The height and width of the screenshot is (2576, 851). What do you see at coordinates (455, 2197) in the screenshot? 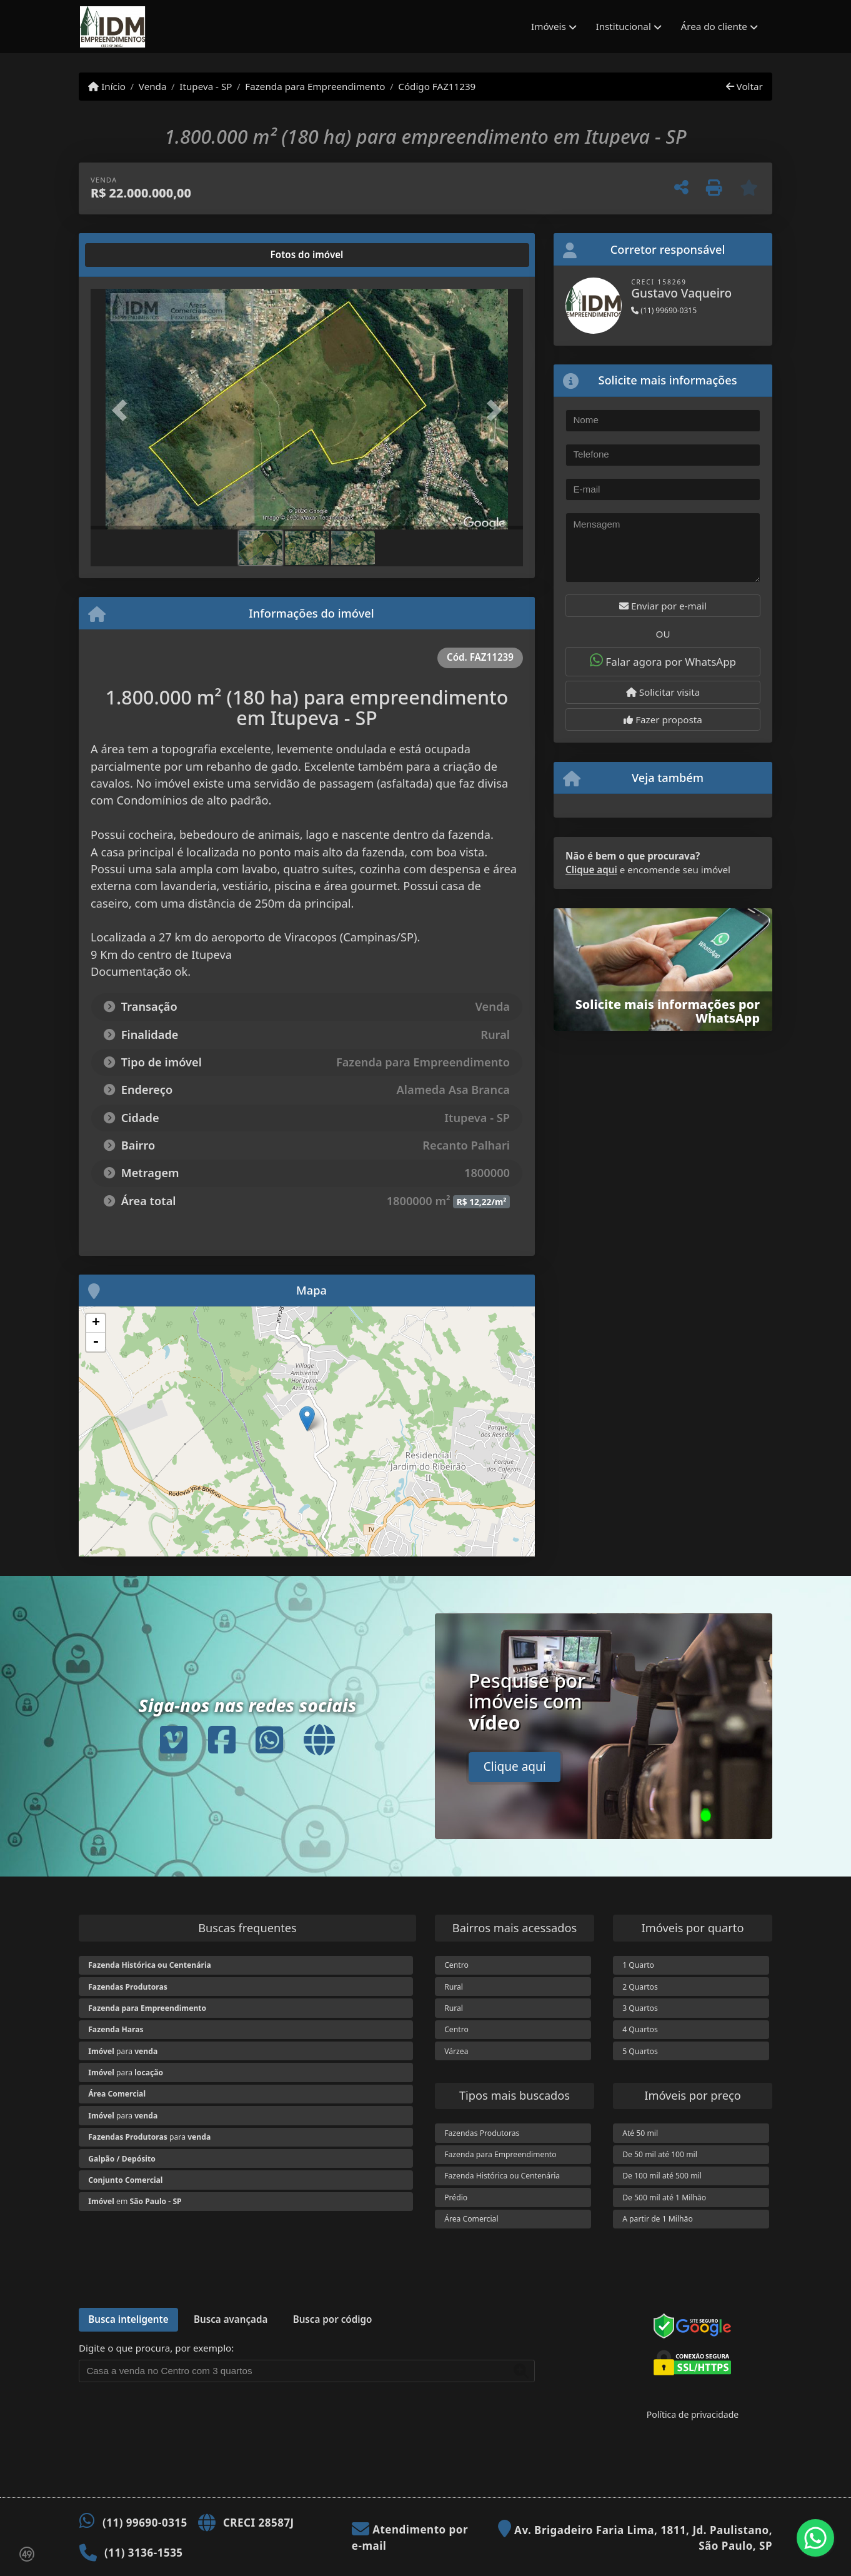
I see `Prédio` at bounding box center [455, 2197].